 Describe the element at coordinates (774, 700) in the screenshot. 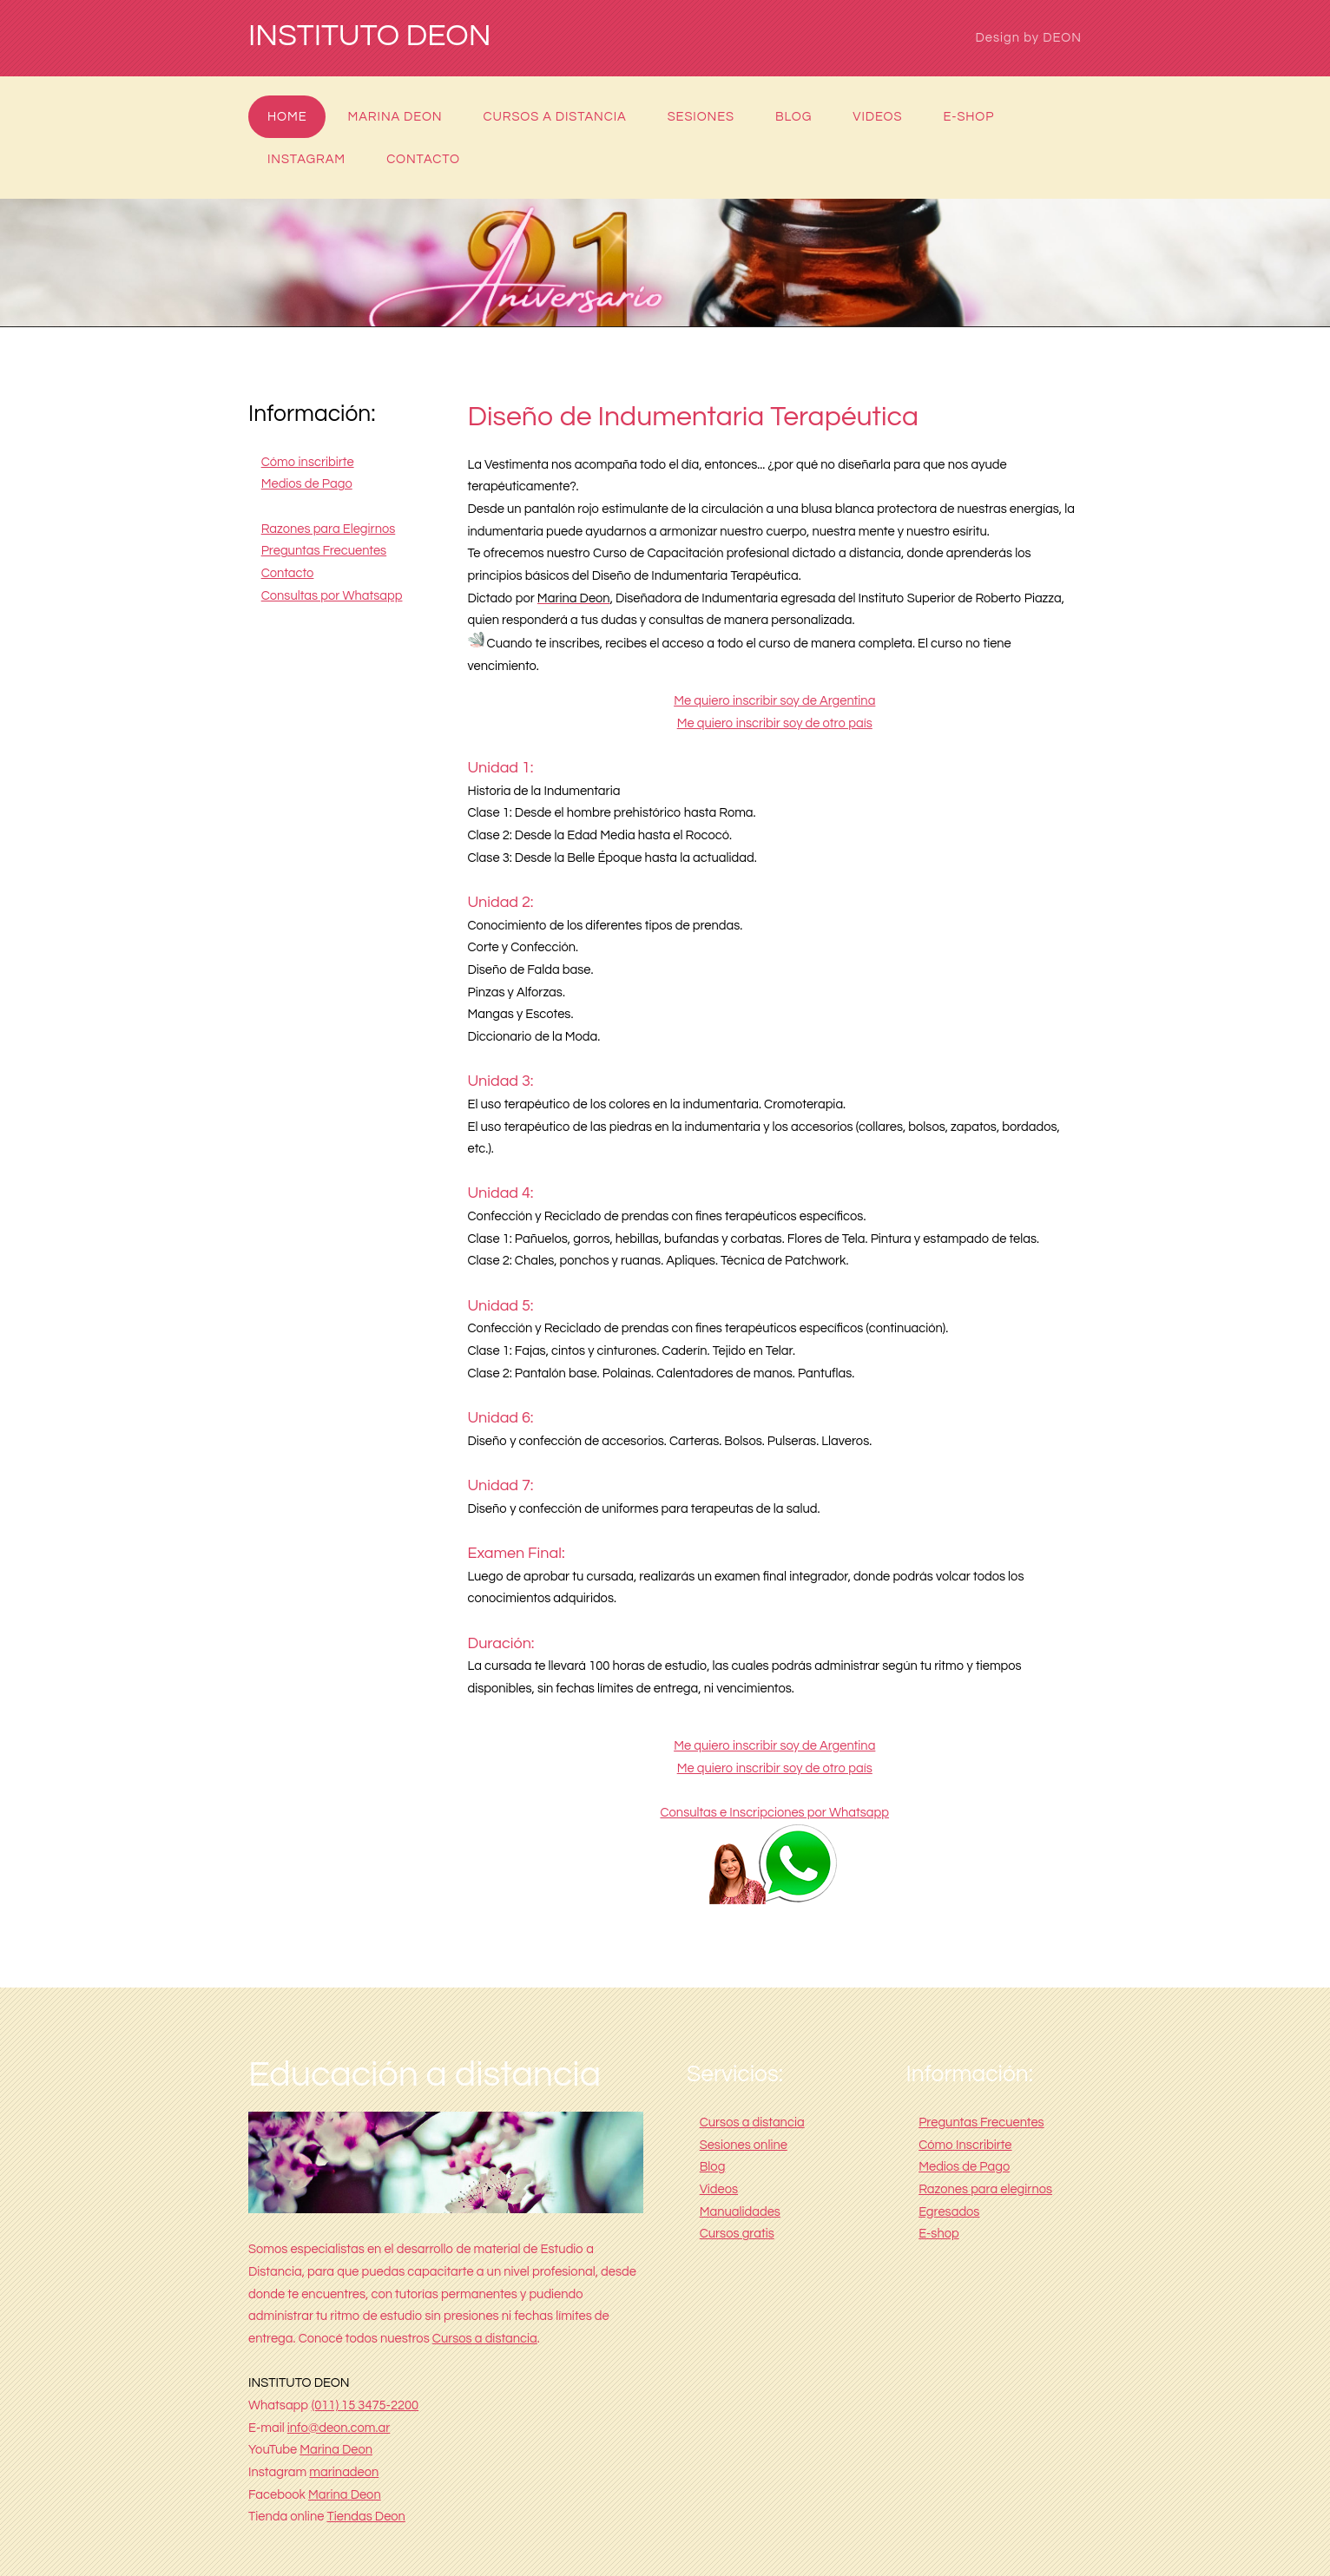

I see `Me quiero inscribir soy de Argentina` at that location.